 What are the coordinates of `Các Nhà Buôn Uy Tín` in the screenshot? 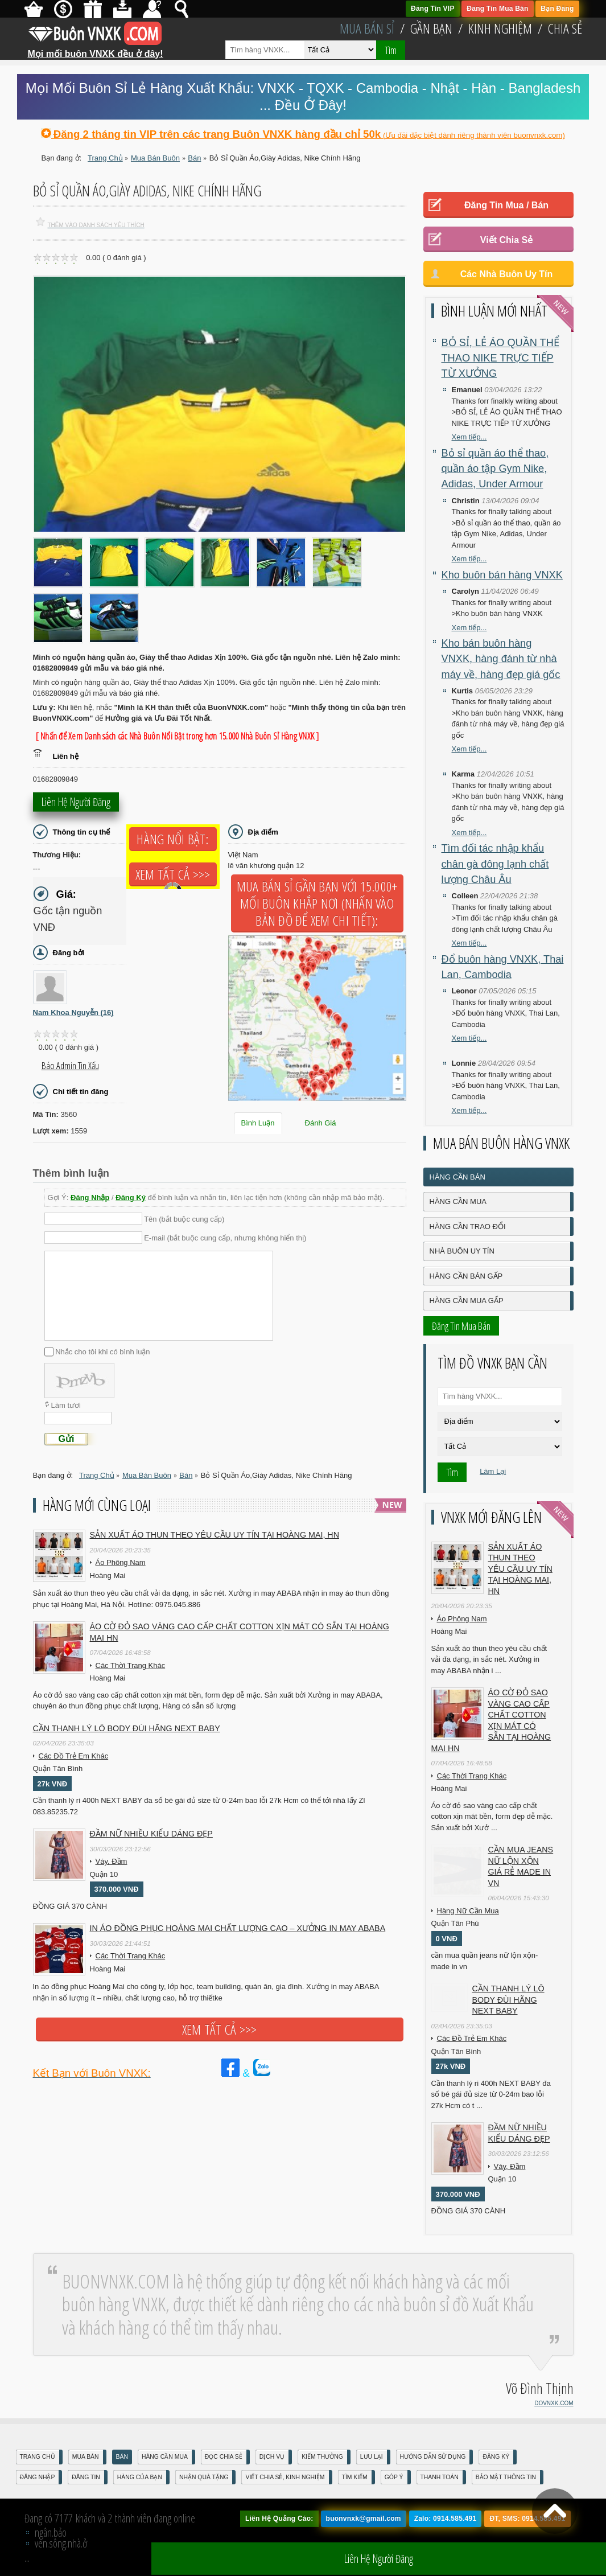 It's located at (506, 274).